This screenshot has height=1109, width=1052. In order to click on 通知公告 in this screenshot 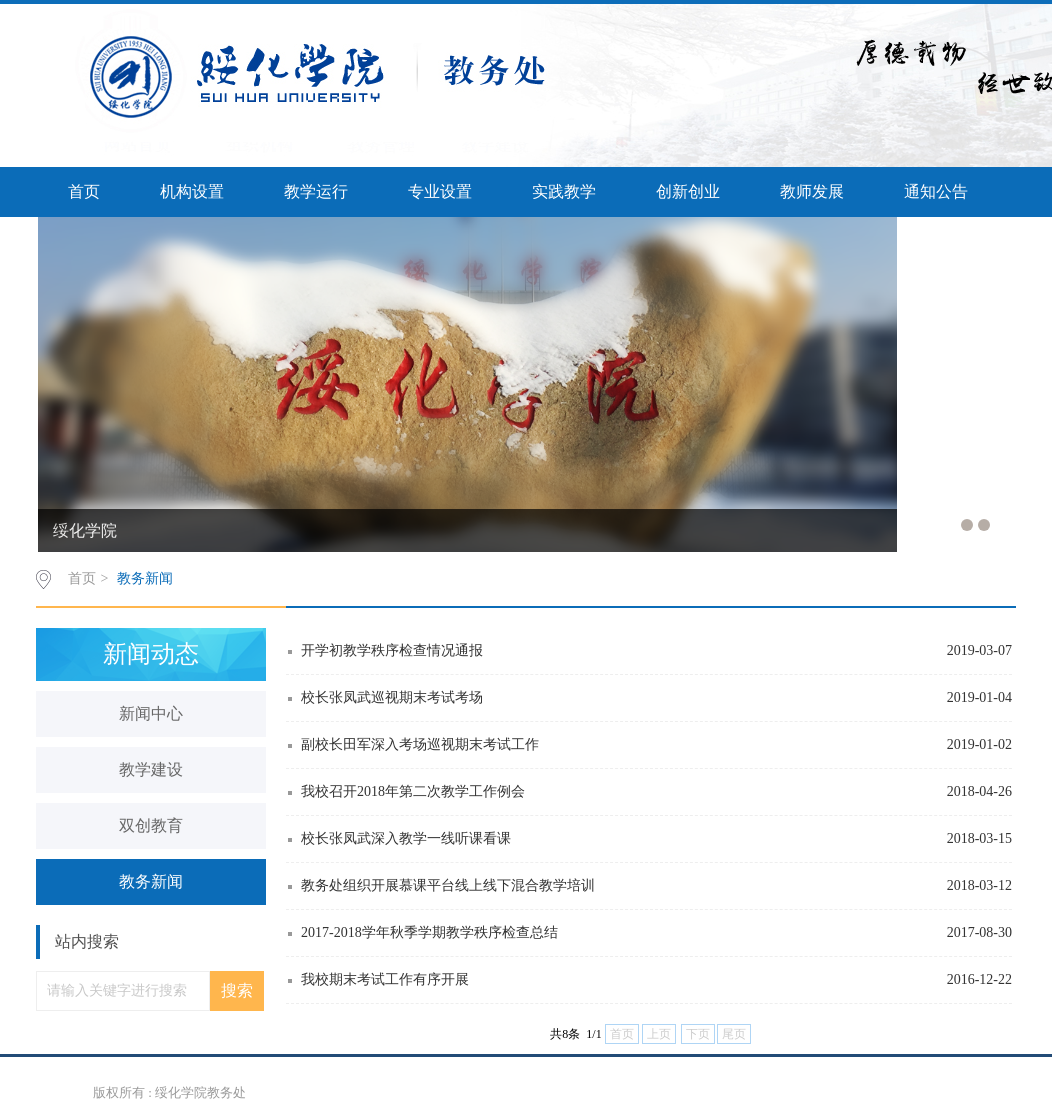, I will do `click(936, 191)`.